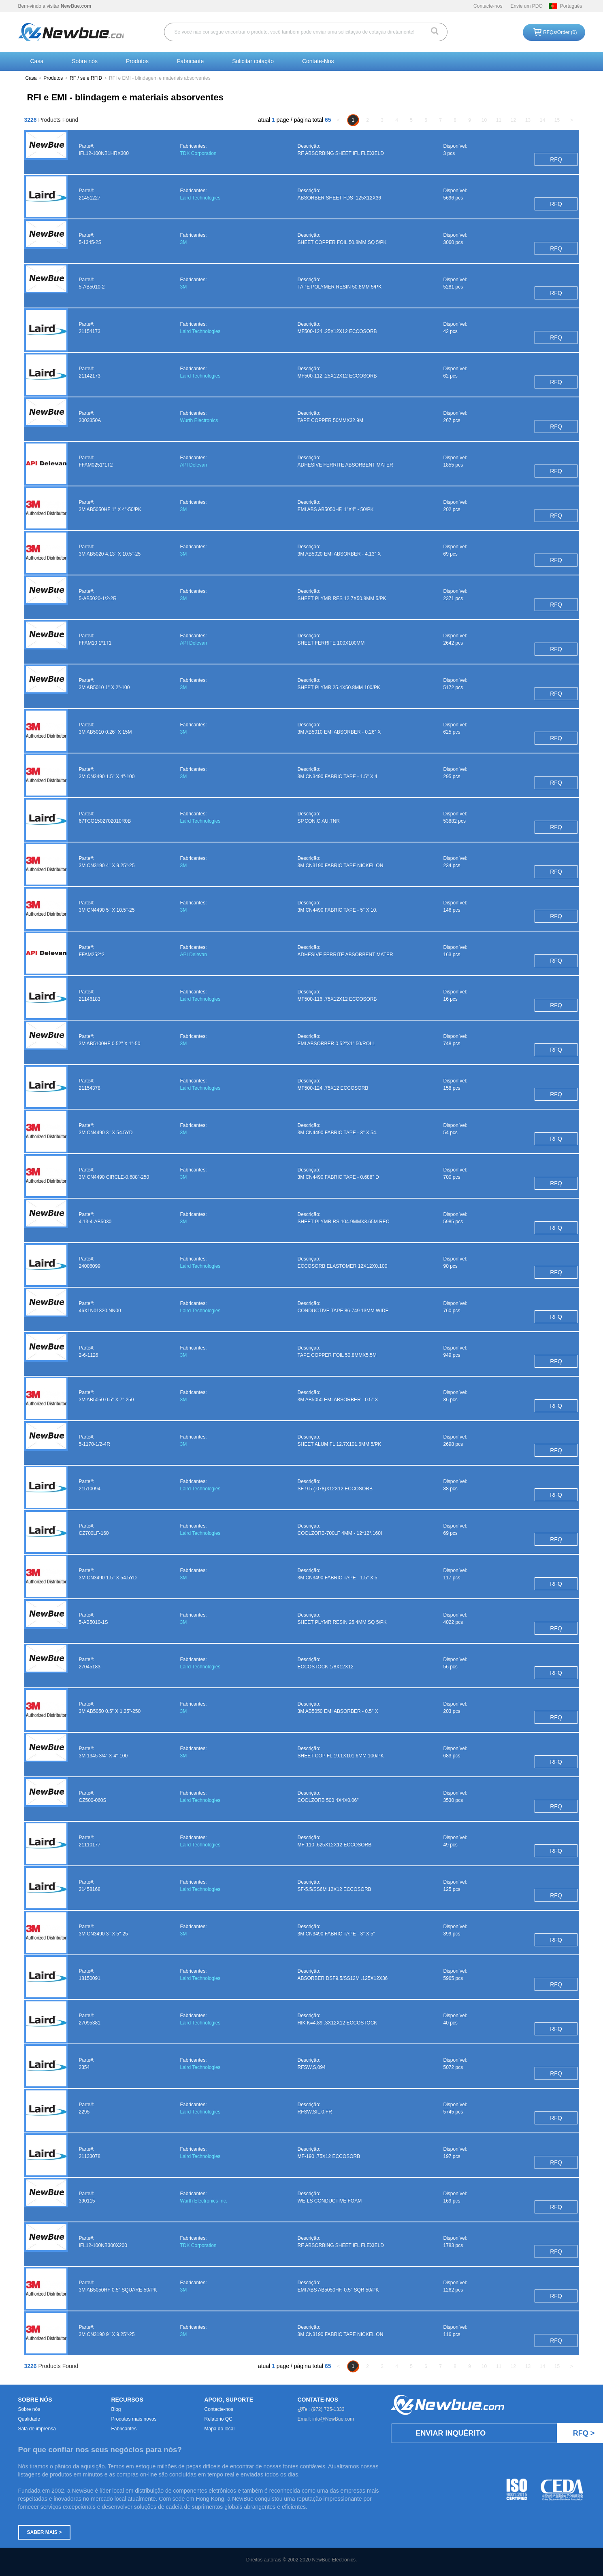 The image size is (603, 2576). What do you see at coordinates (542, 120) in the screenshot?
I see `14` at bounding box center [542, 120].